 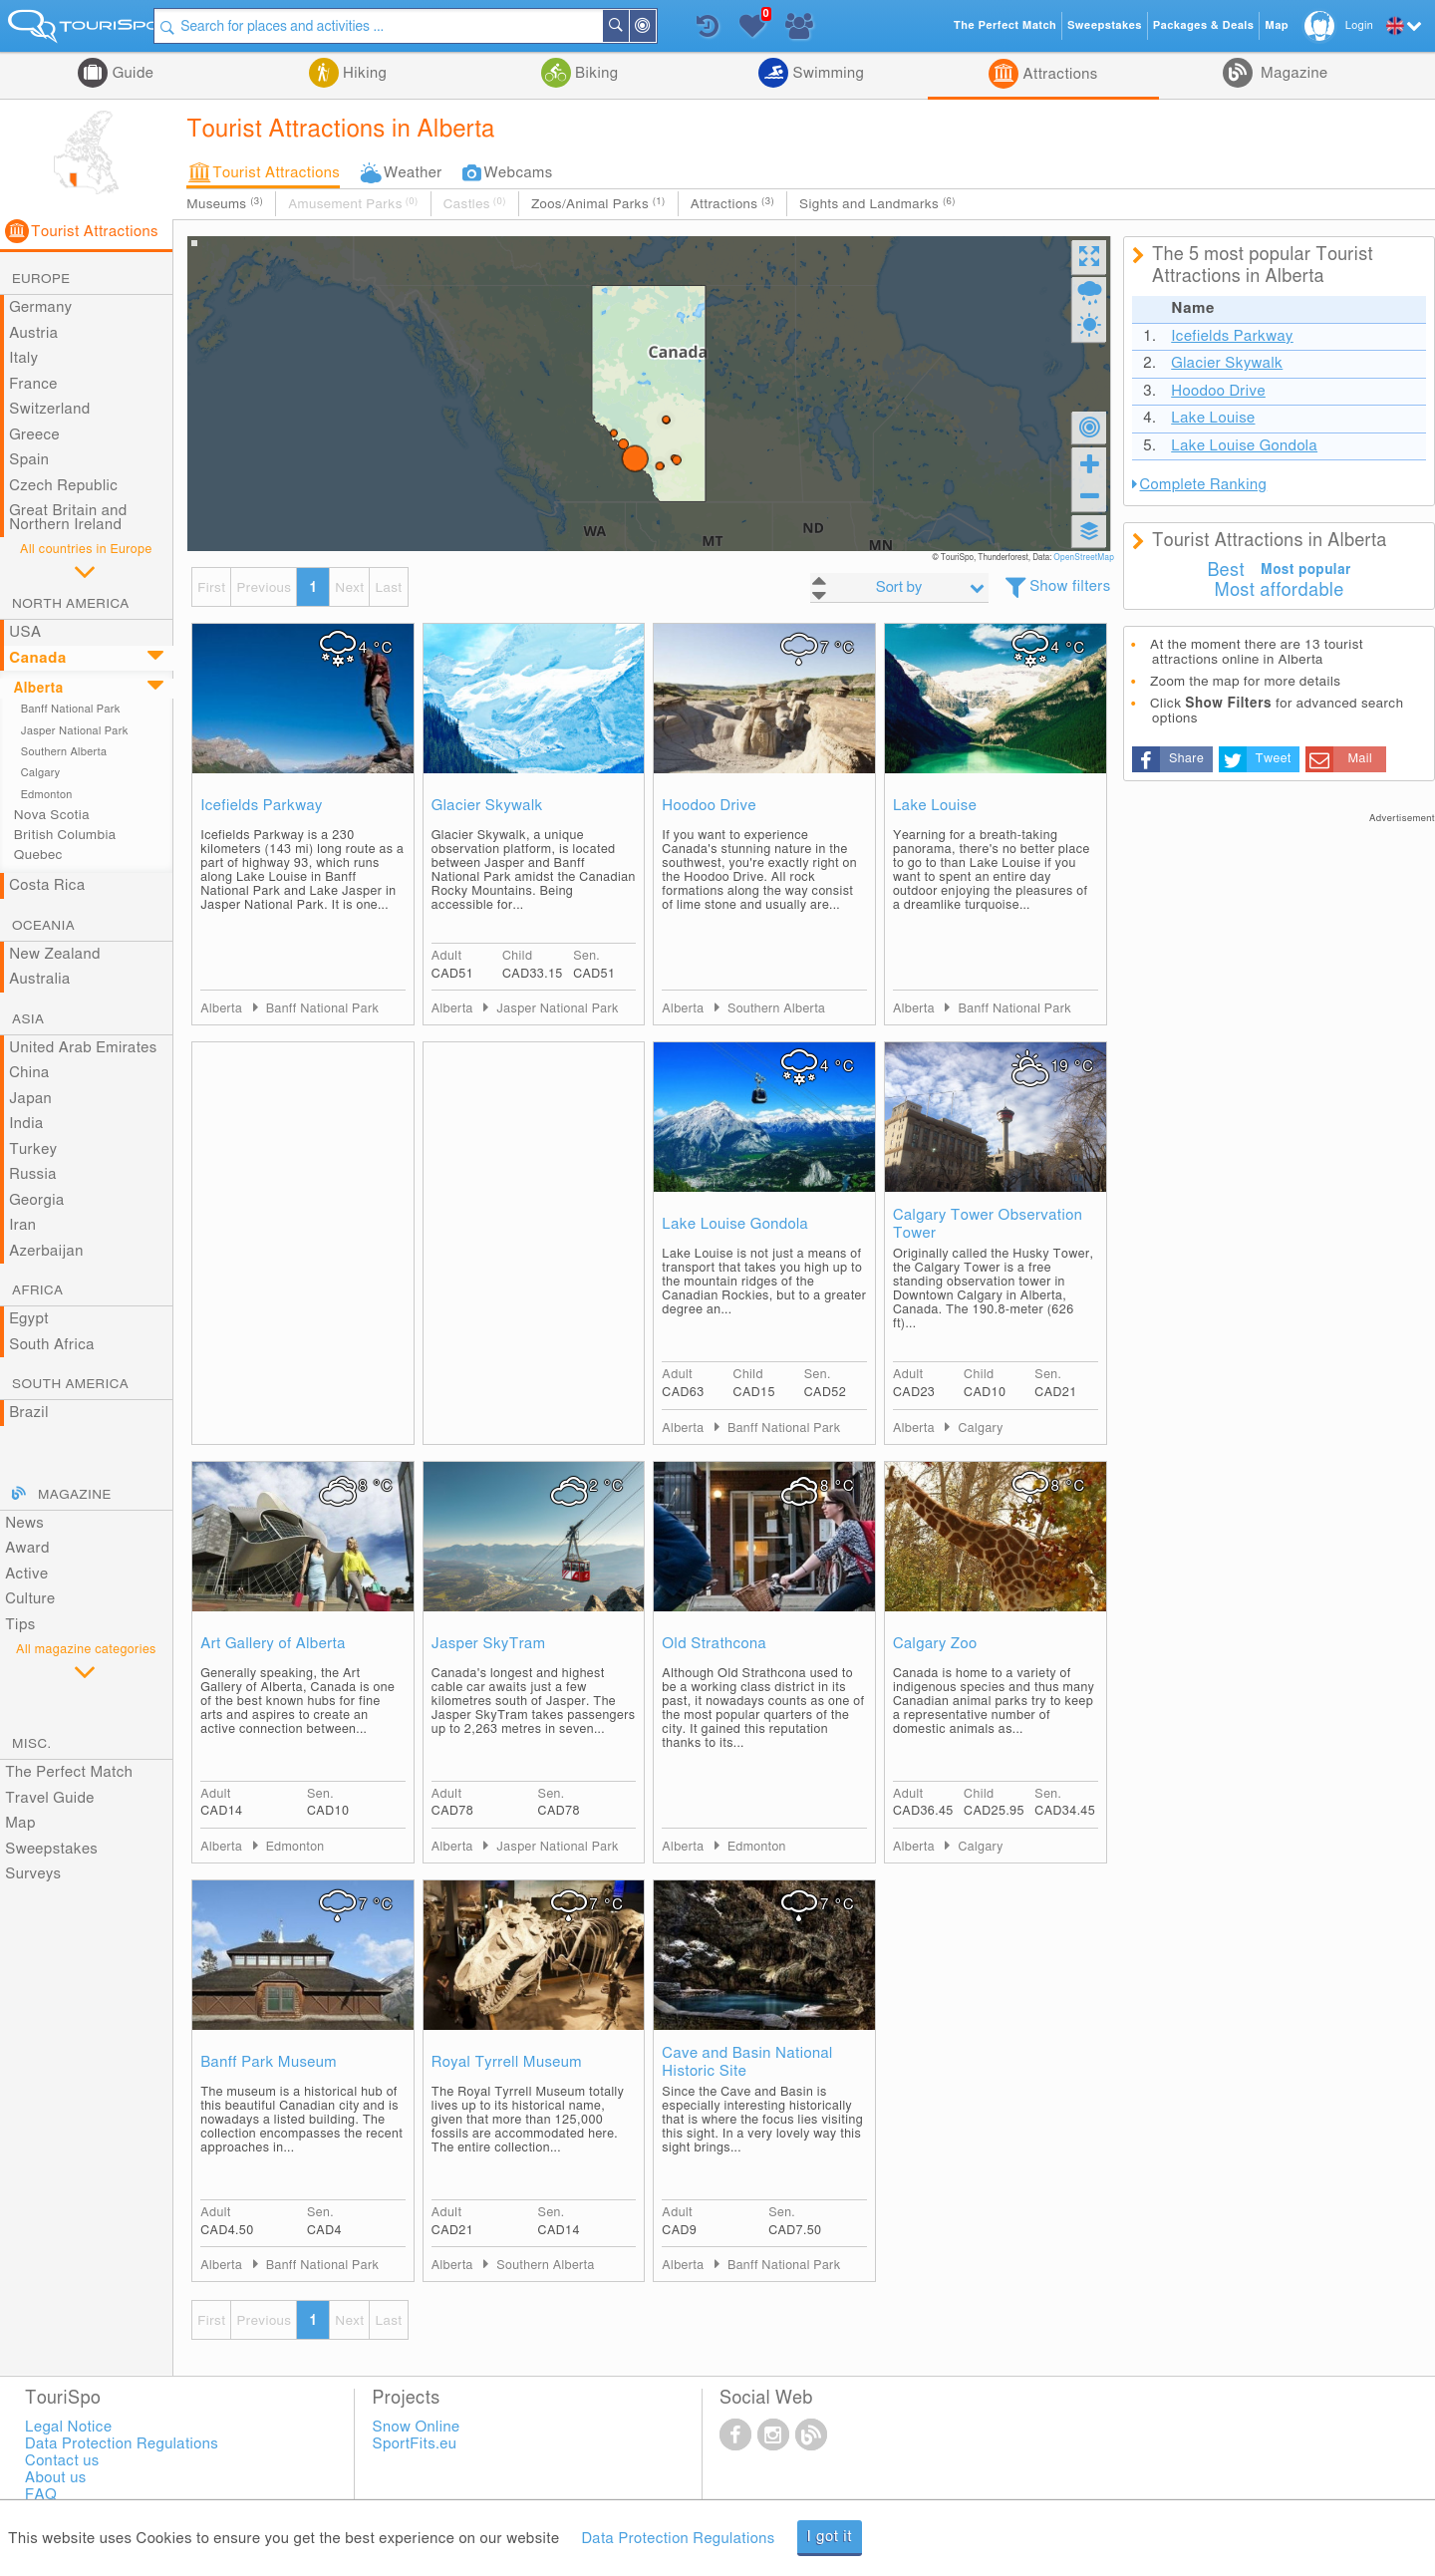 I want to click on Packages & Deals, so click(x=1203, y=25).